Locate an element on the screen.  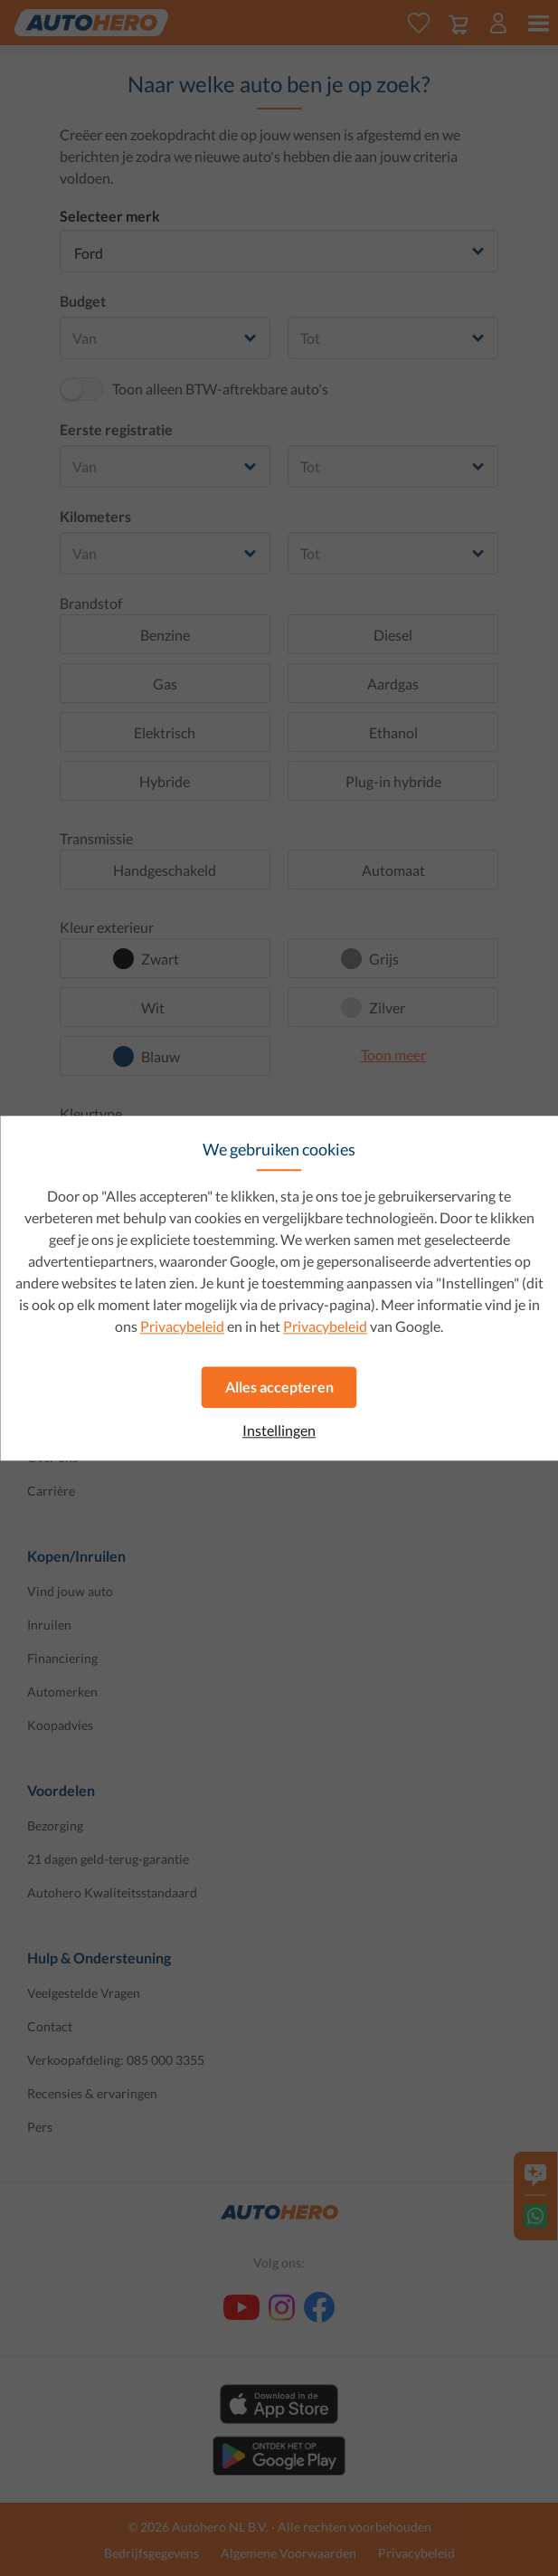
Instellingen is located at coordinates (279, 1430).